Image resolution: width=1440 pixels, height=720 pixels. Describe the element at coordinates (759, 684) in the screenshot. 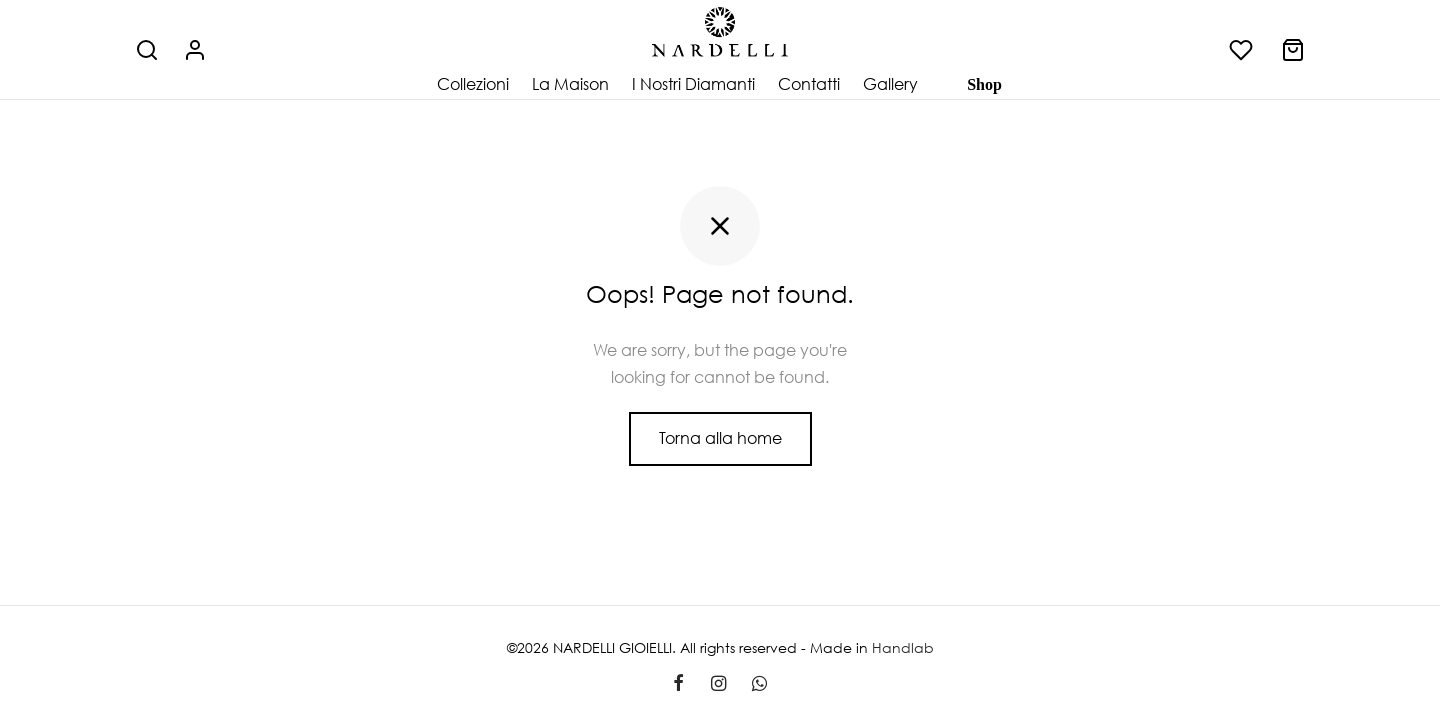

I see `[Whatsapp]` at that location.